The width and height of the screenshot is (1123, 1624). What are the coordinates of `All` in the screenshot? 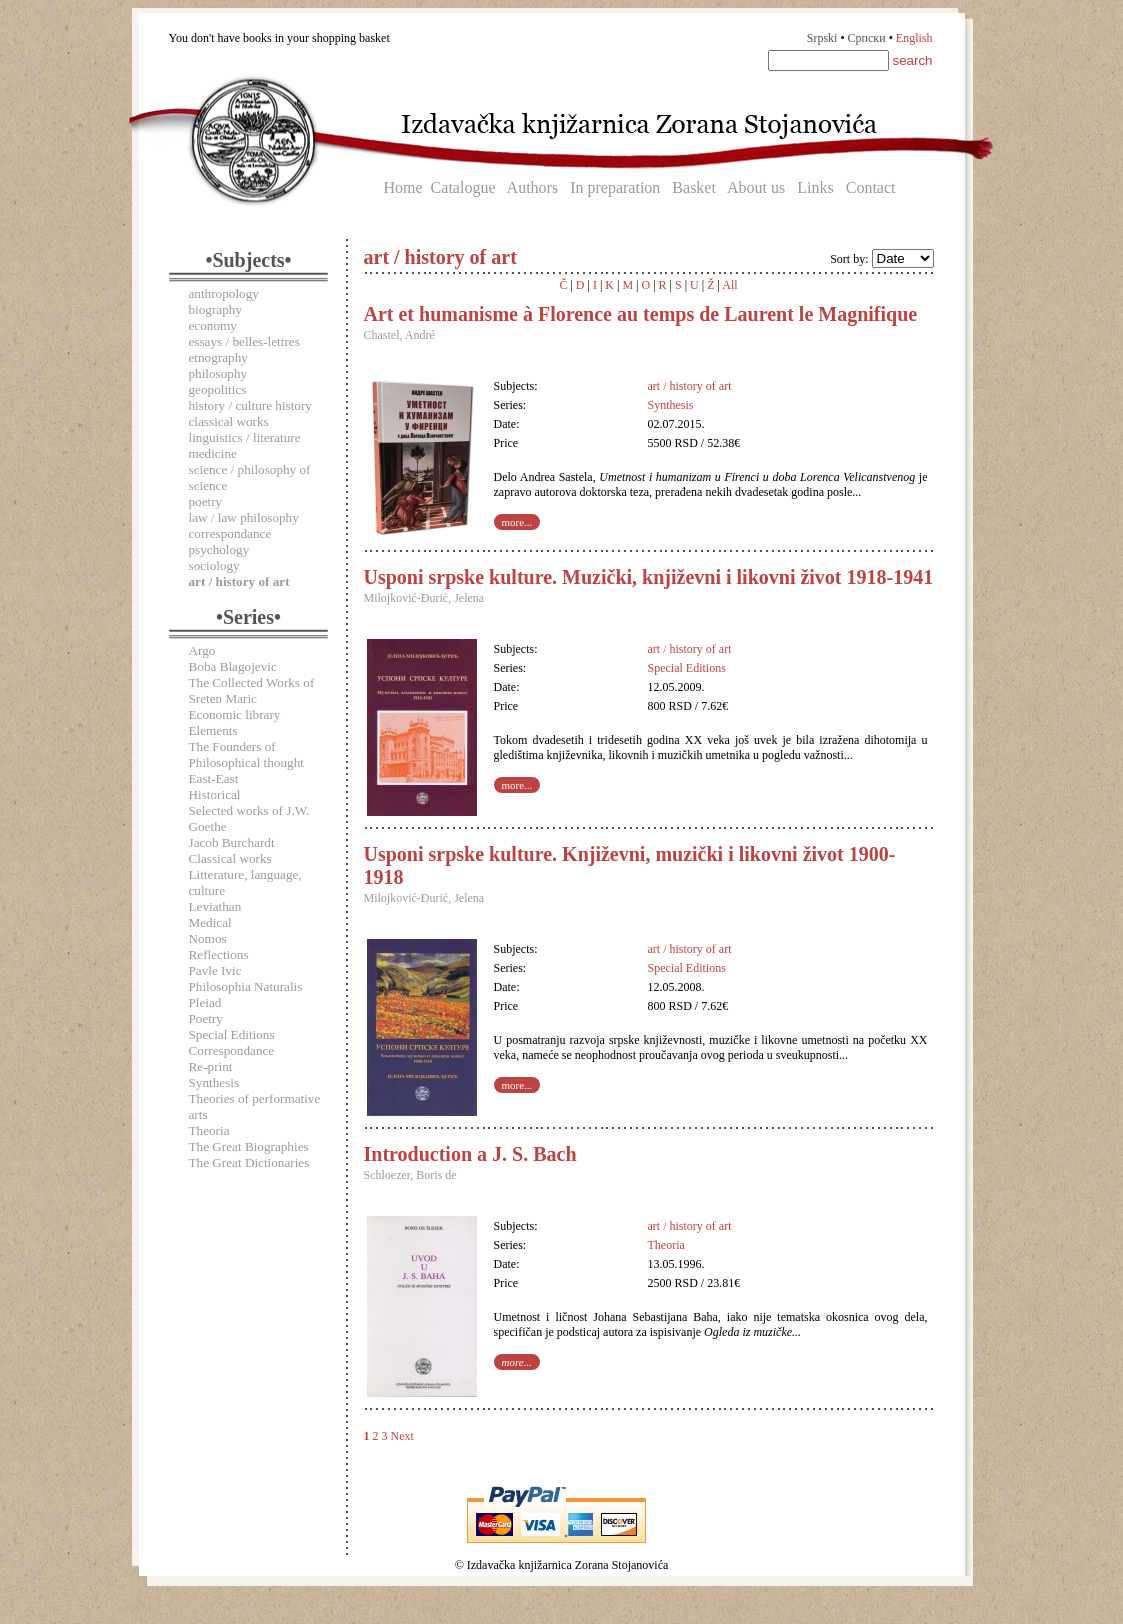 It's located at (729, 285).